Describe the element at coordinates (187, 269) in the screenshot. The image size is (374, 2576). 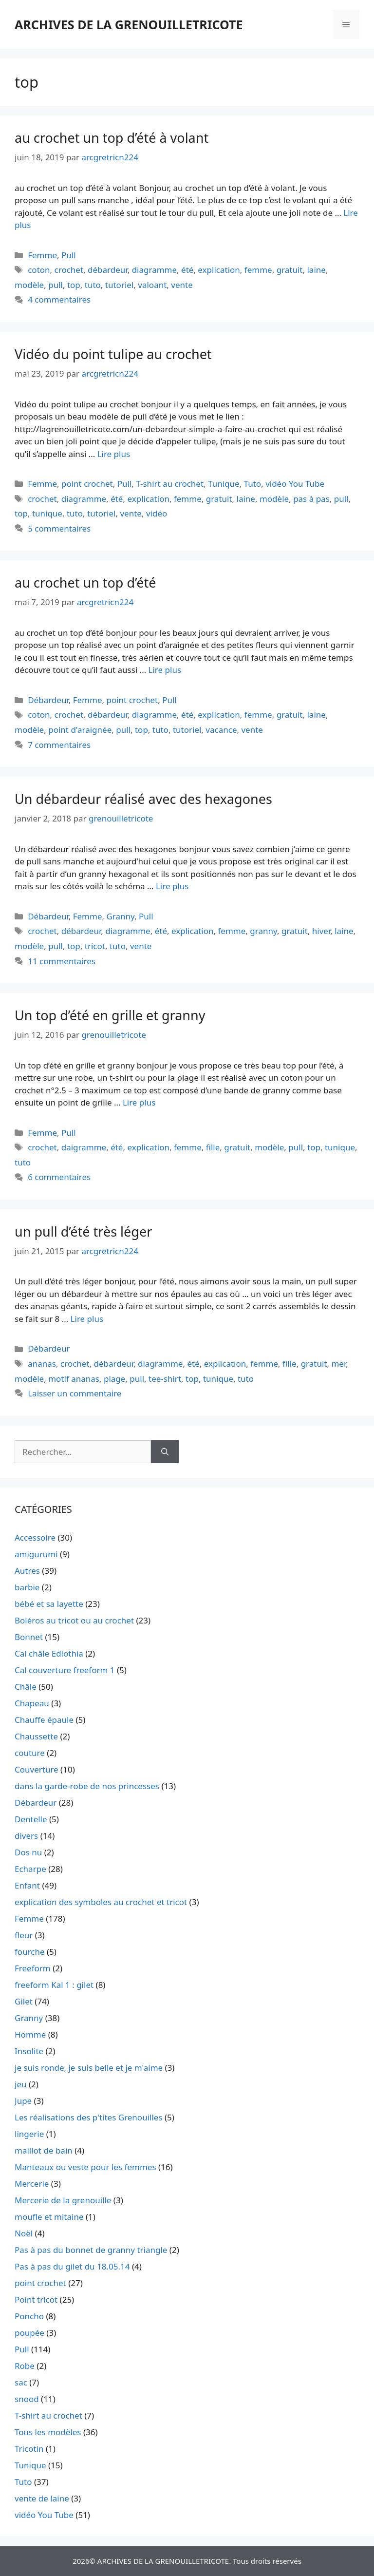
I see `été` at that location.